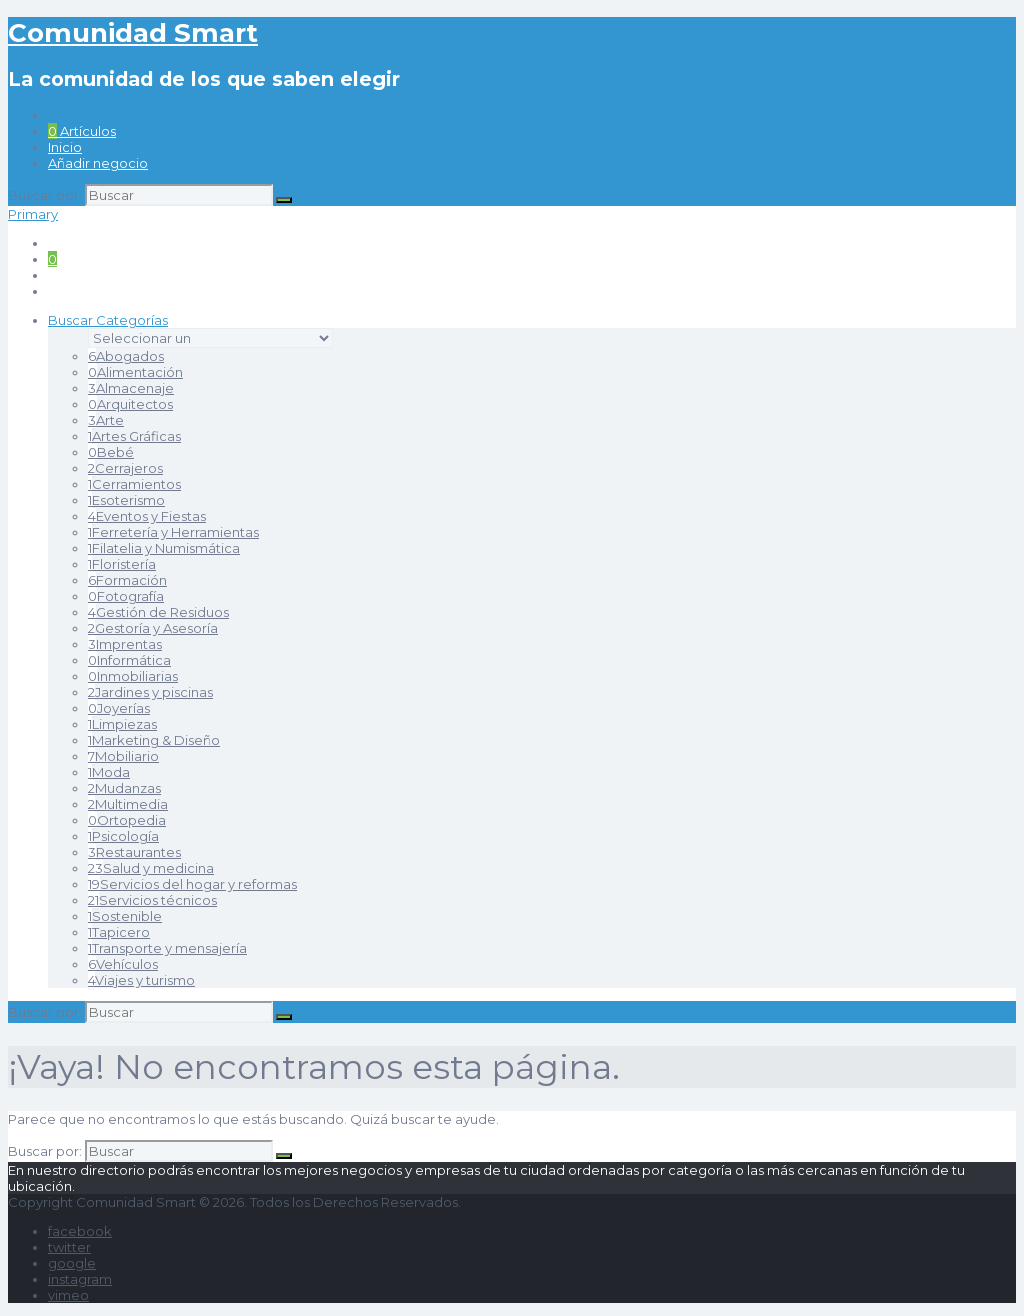 Image resolution: width=1024 pixels, height=1316 pixels. I want to click on twitter, so click(69, 1247).